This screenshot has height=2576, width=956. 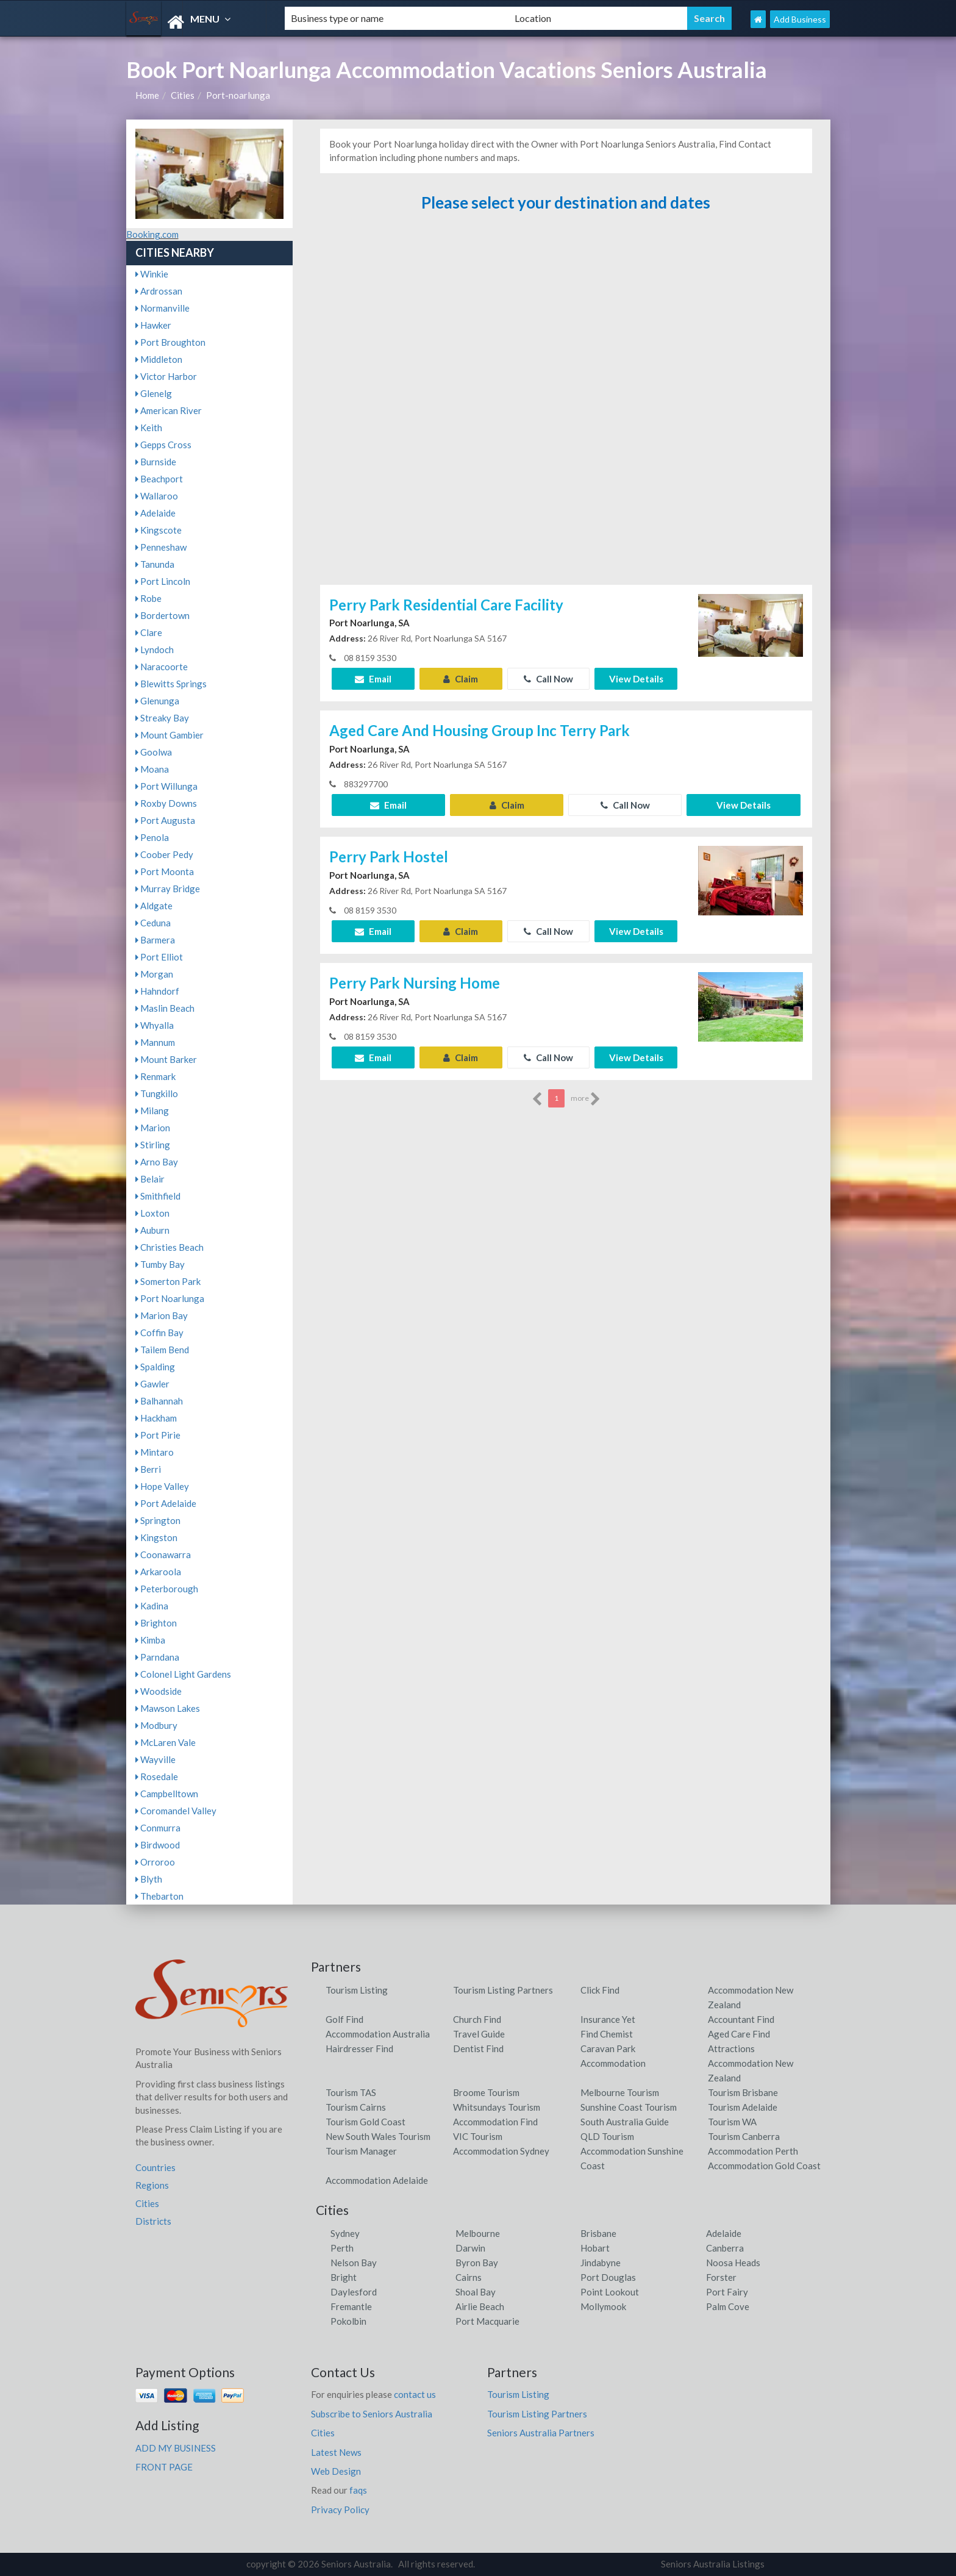 I want to click on Hackham, so click(x=156, y=1417).